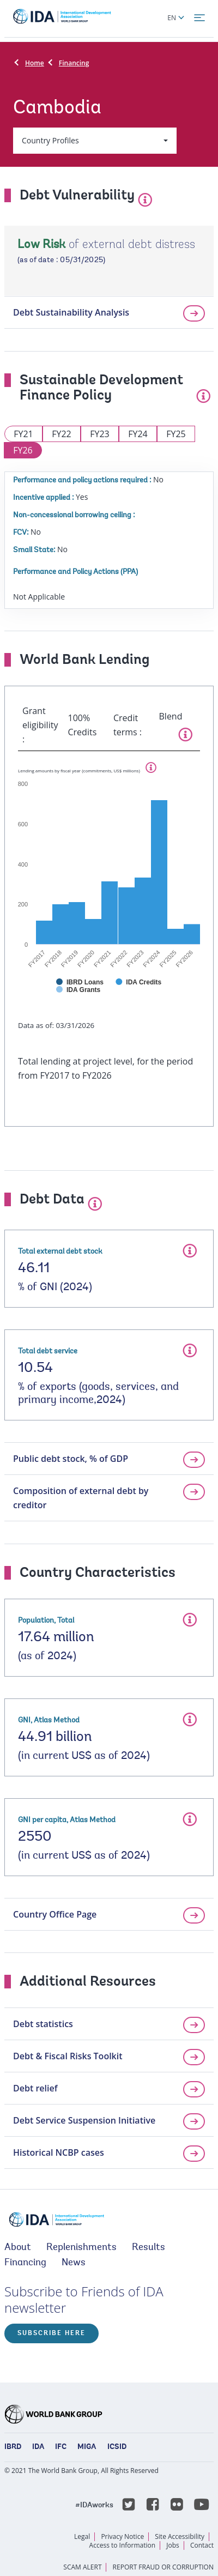 Image resolution: width=218 pixels, height=2576 pixels. What do you see at coordinates (199, 18) in the screenshot?
I see `[menu]` at bounding box center [199, 18].